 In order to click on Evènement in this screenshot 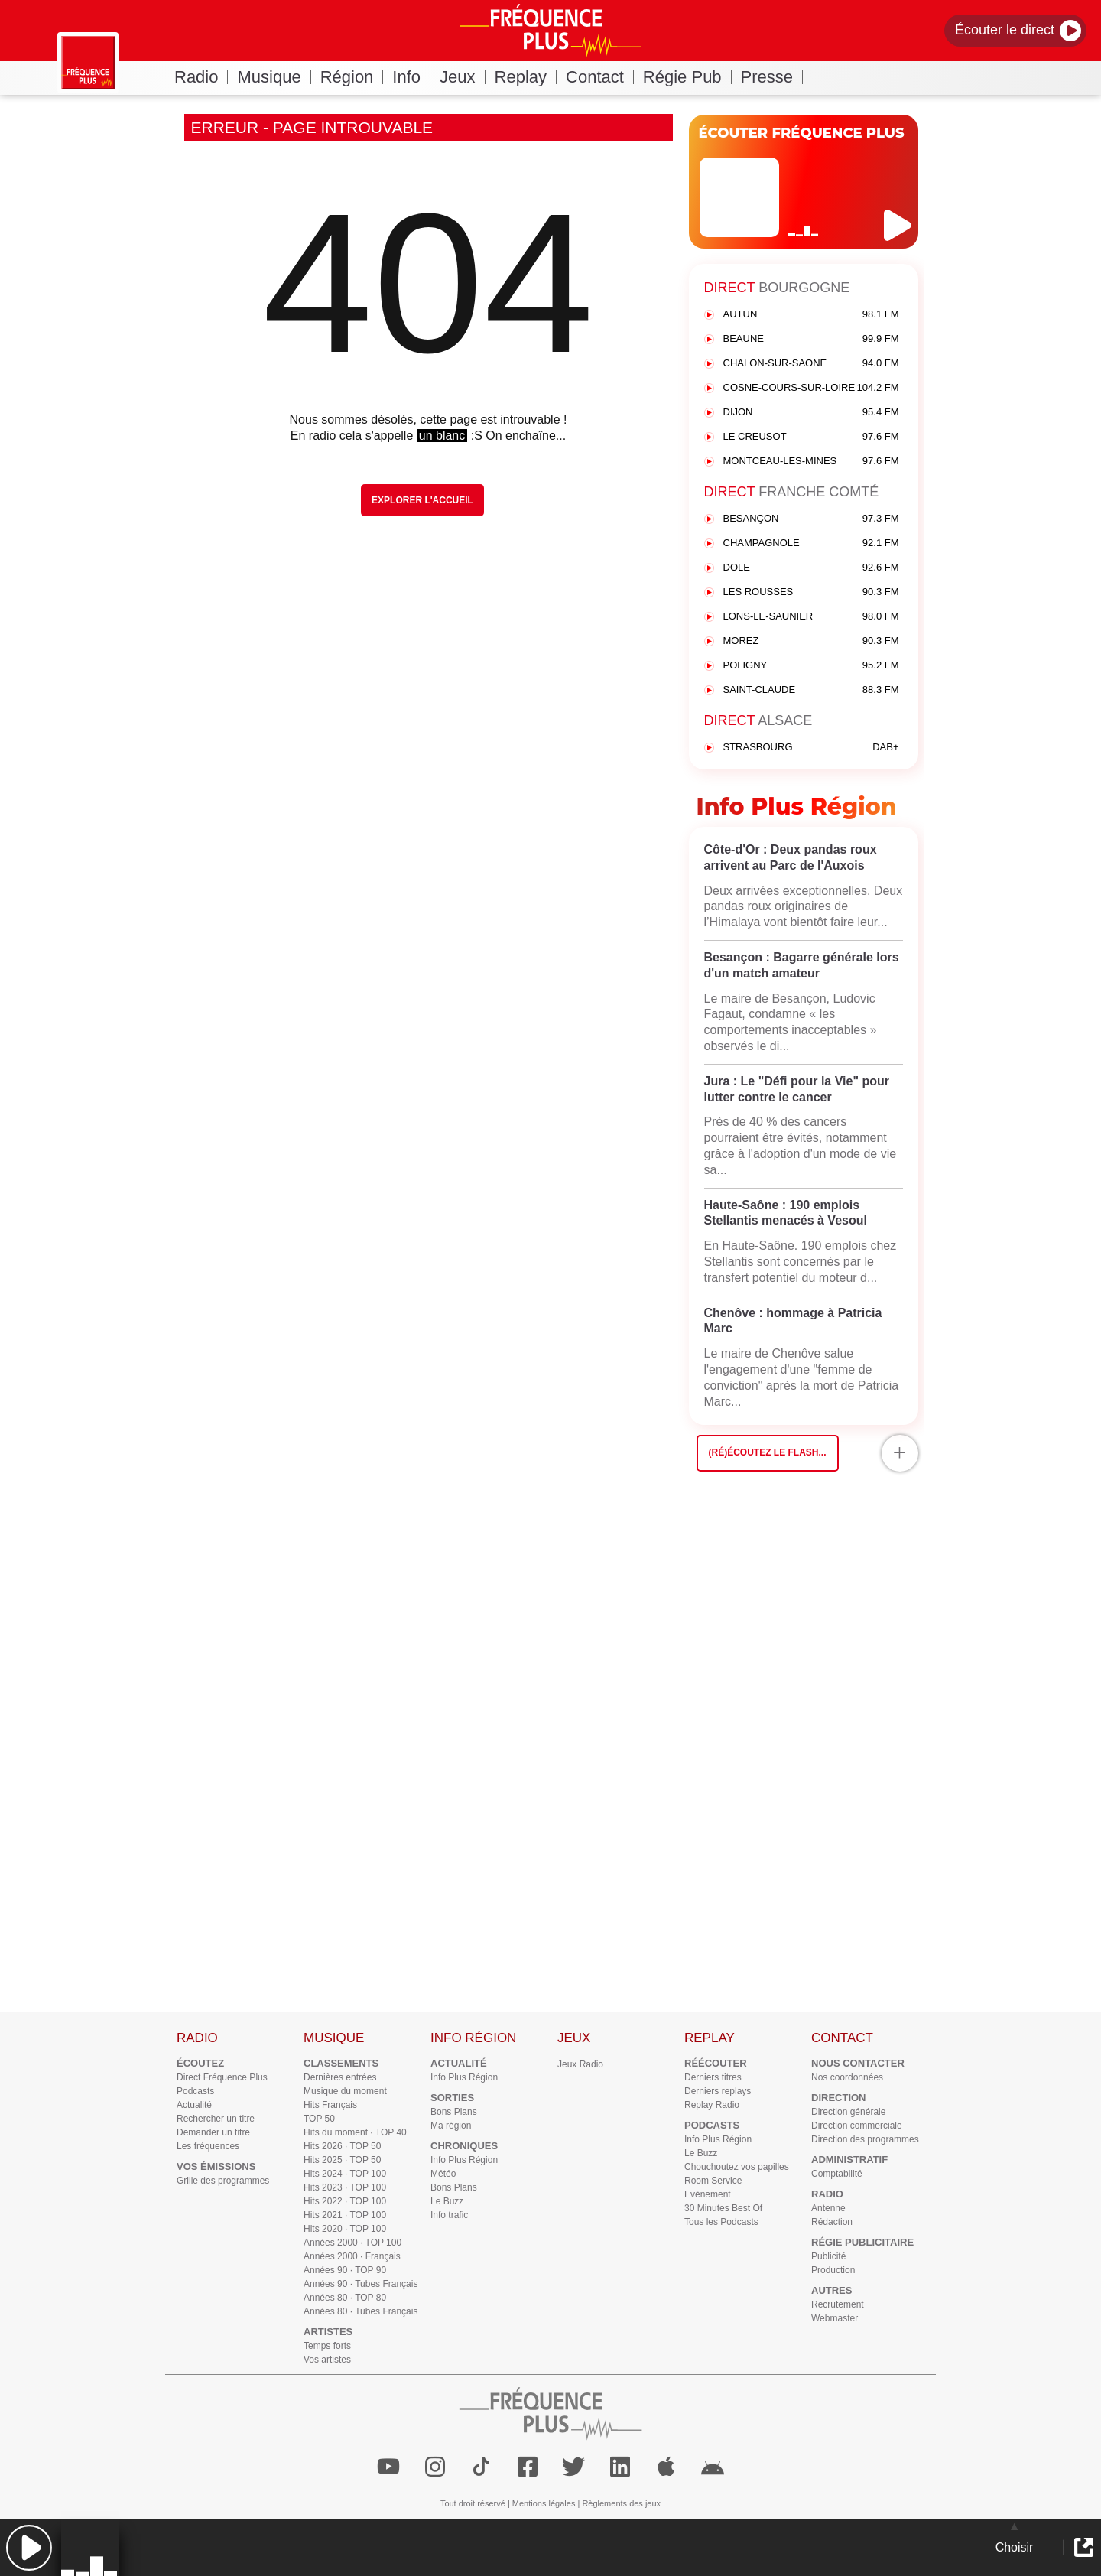, I will do `click(707, 2194)`.